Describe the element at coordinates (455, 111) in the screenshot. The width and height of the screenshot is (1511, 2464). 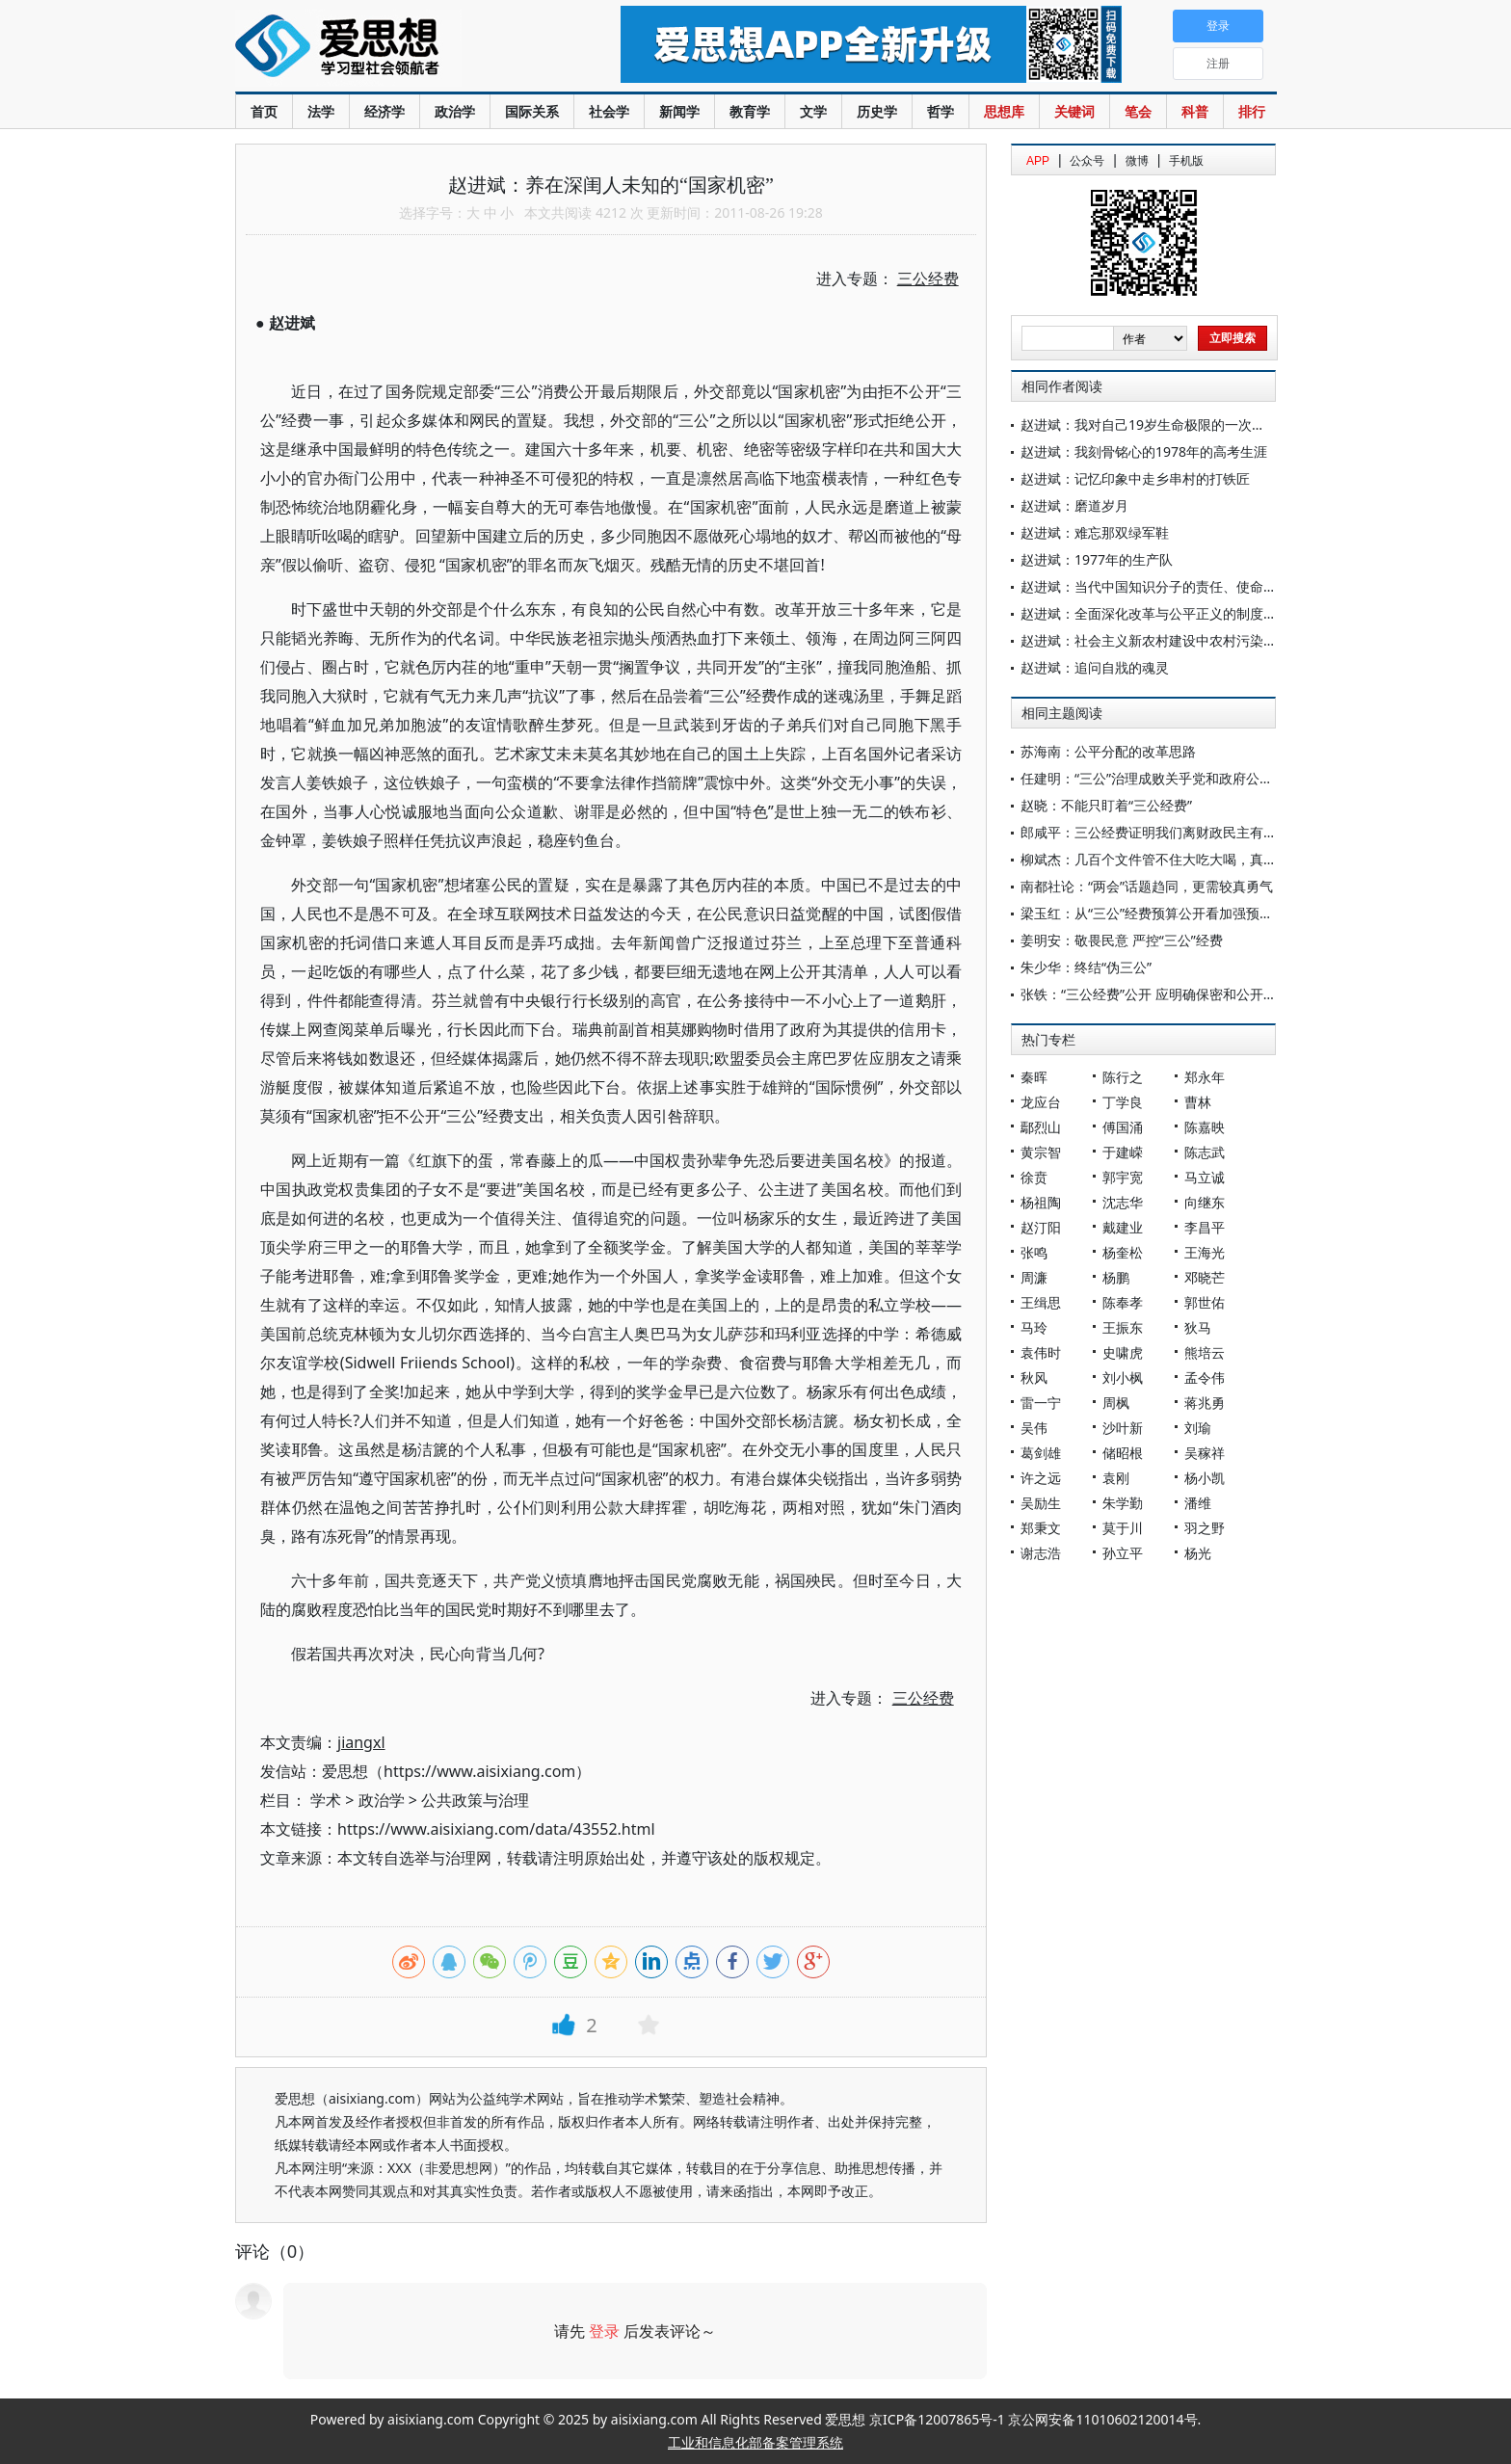
I see `政治学` at that location.